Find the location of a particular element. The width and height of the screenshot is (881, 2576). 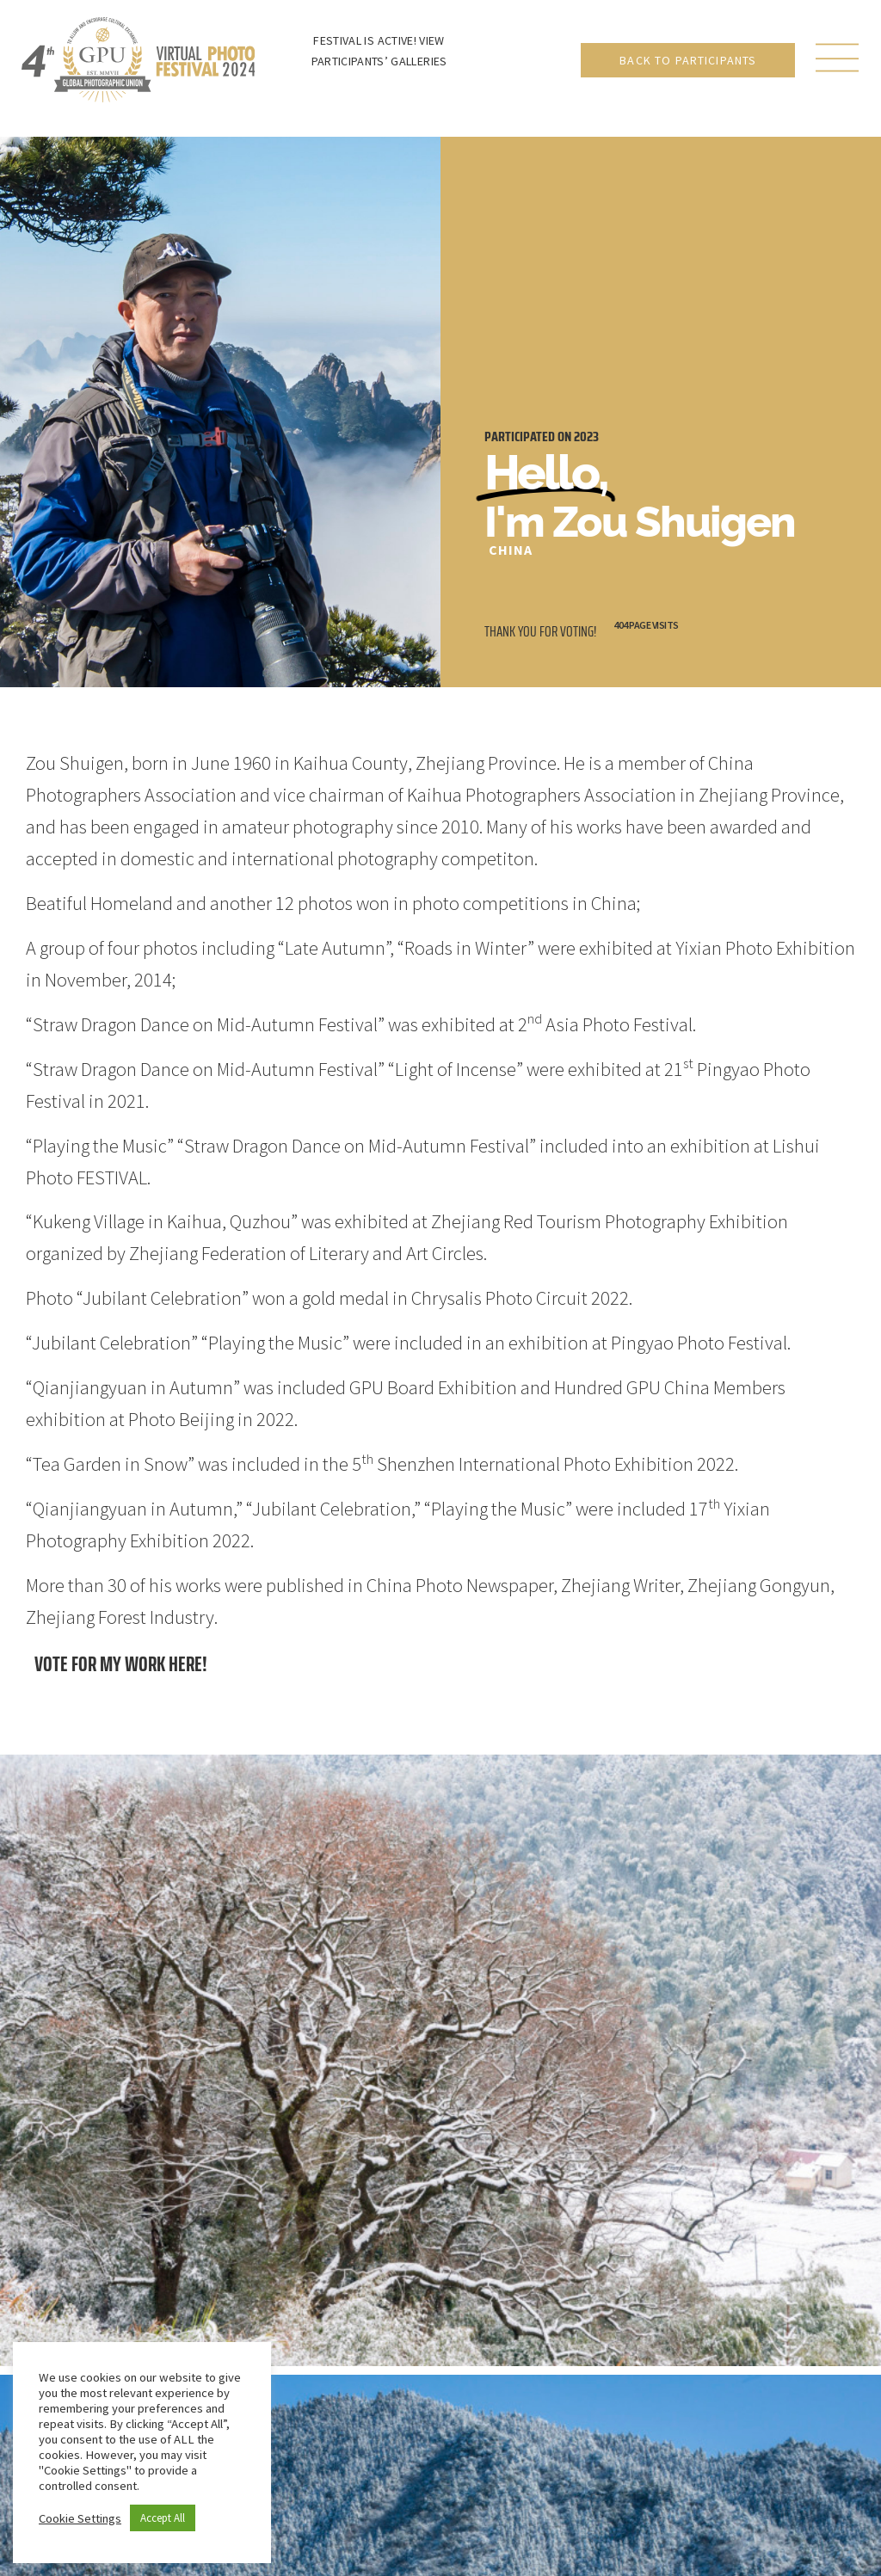

Vote for my work here! is located at coordinates (120, 1664).